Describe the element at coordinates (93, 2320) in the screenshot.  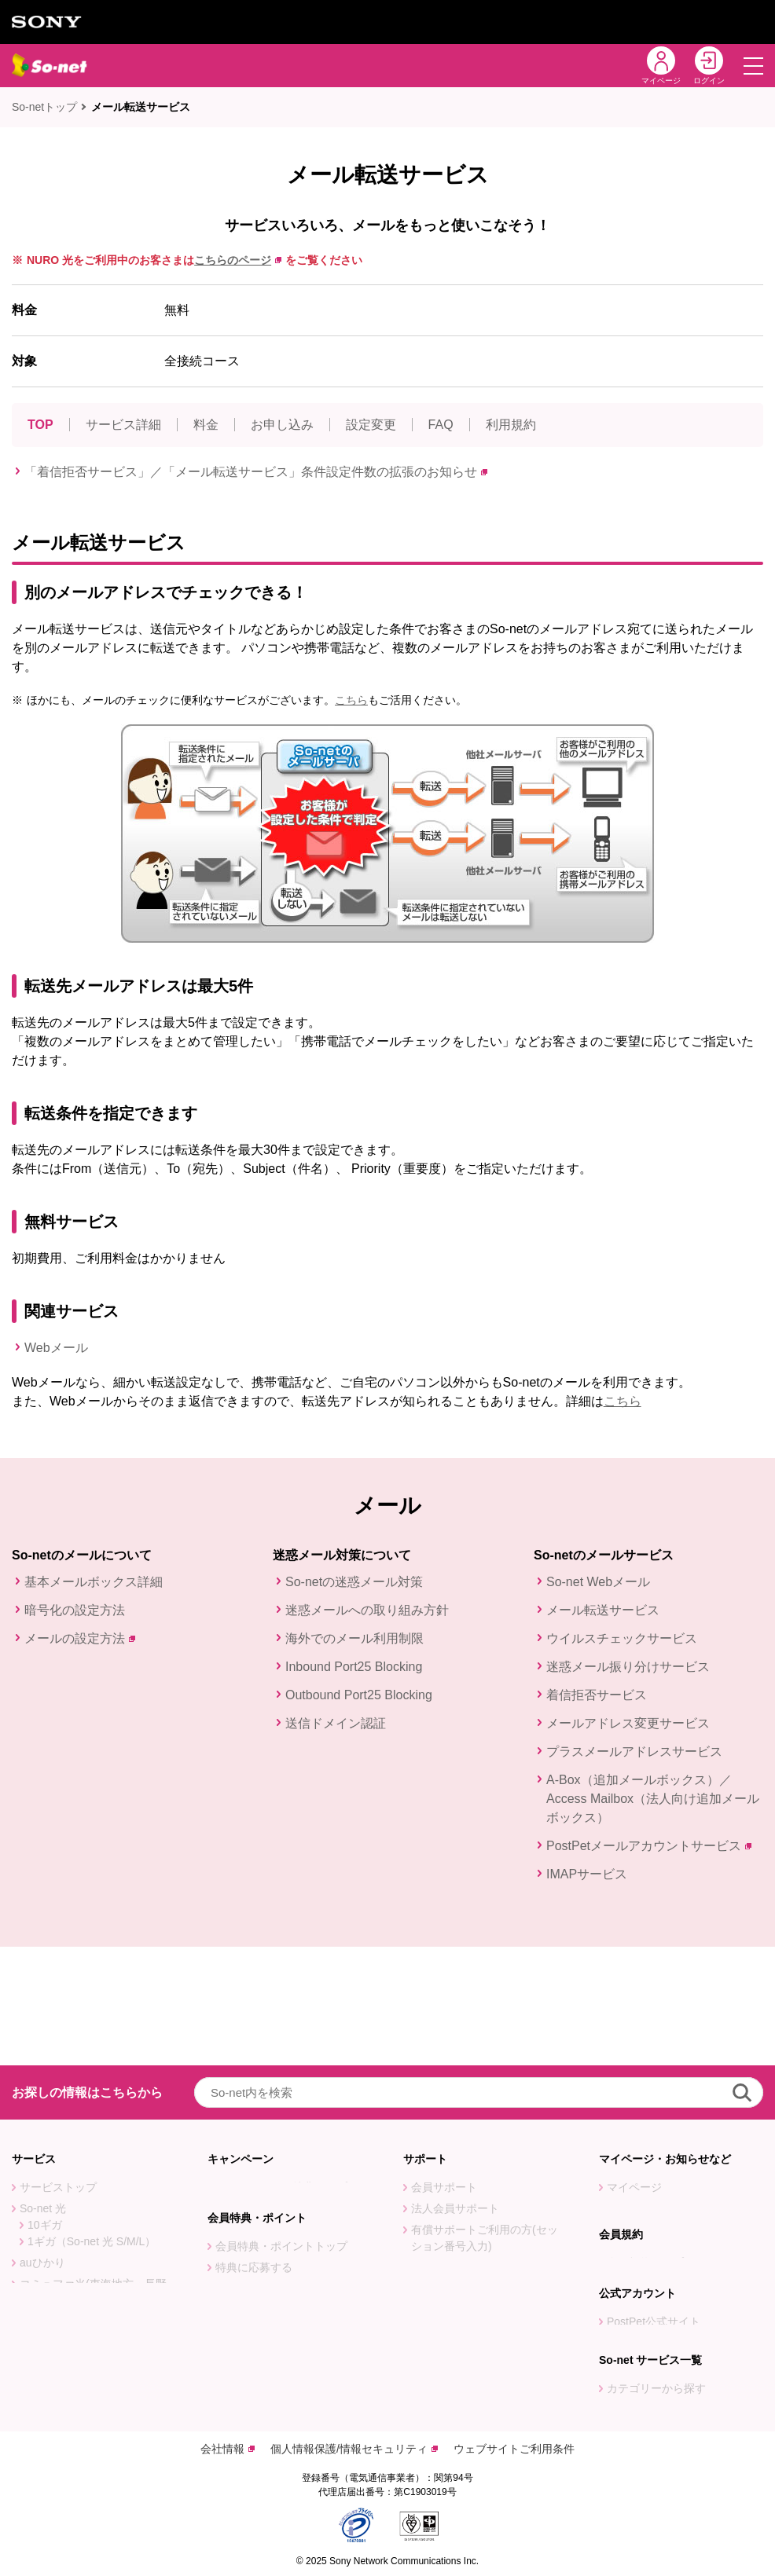
I see `So-net v6プラス対応ルーター` at that location.